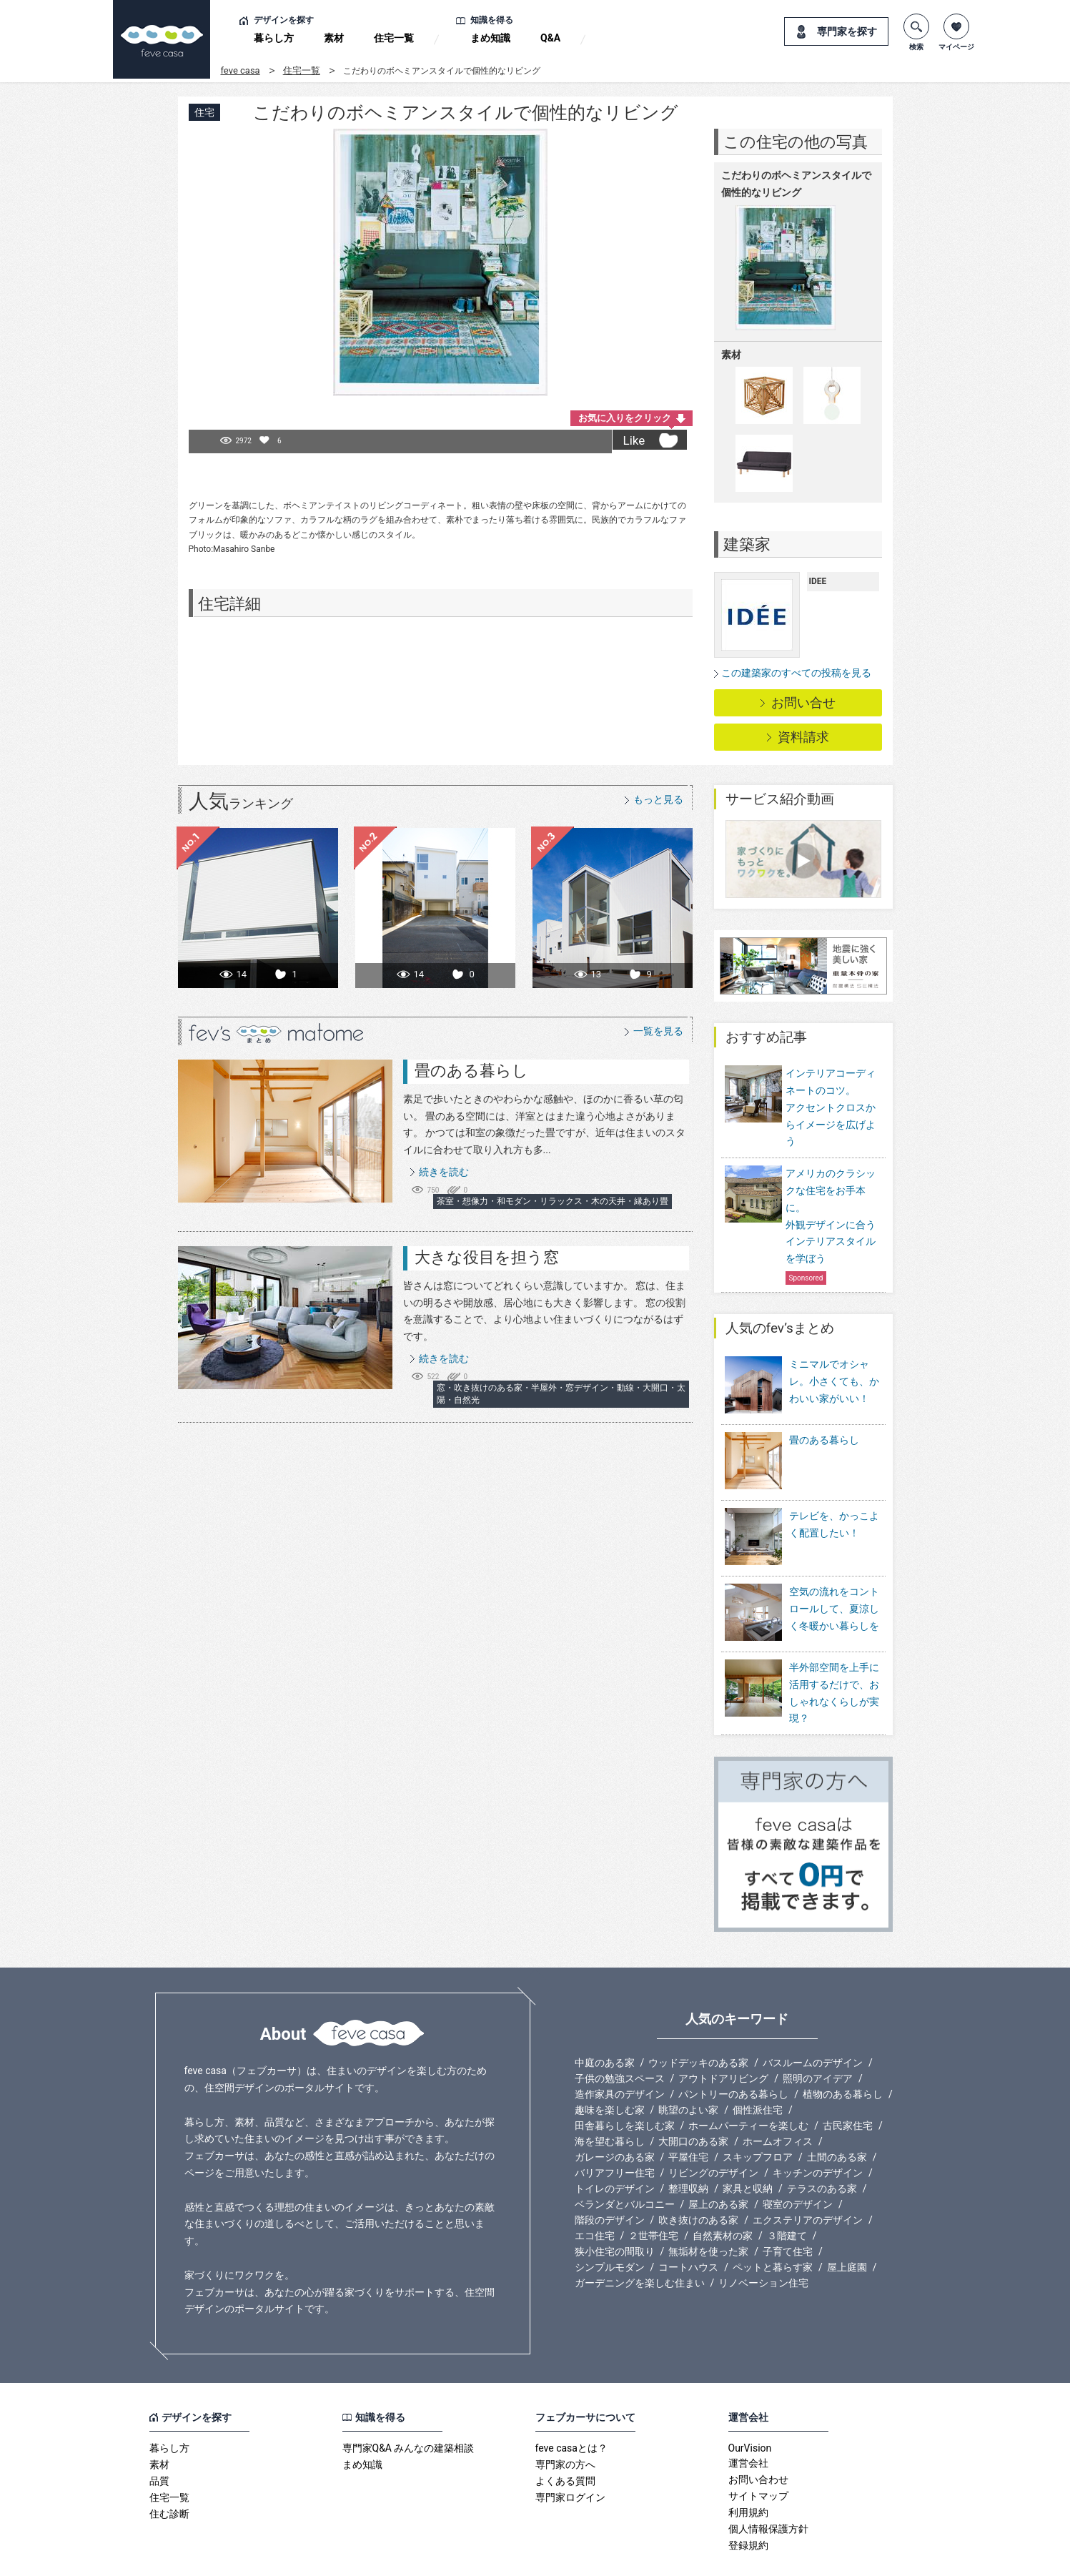 This screenshot has height=2576, width=1070. Describe the element at coordinates (748, 2424) in the screenshot. I see `運営会社` at that location.